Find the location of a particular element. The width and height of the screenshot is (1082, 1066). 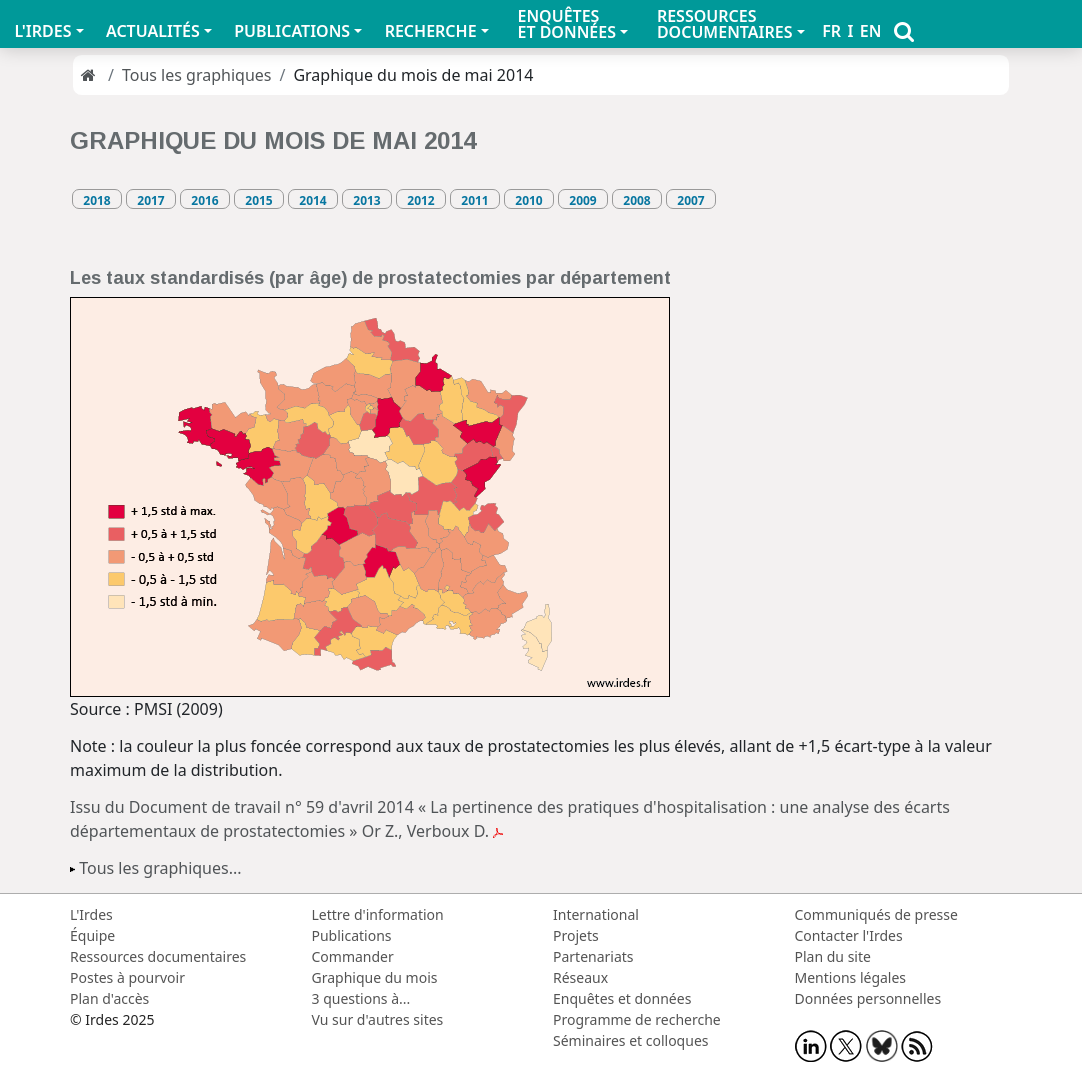

Plan du site is located at coordinates (833, 956).